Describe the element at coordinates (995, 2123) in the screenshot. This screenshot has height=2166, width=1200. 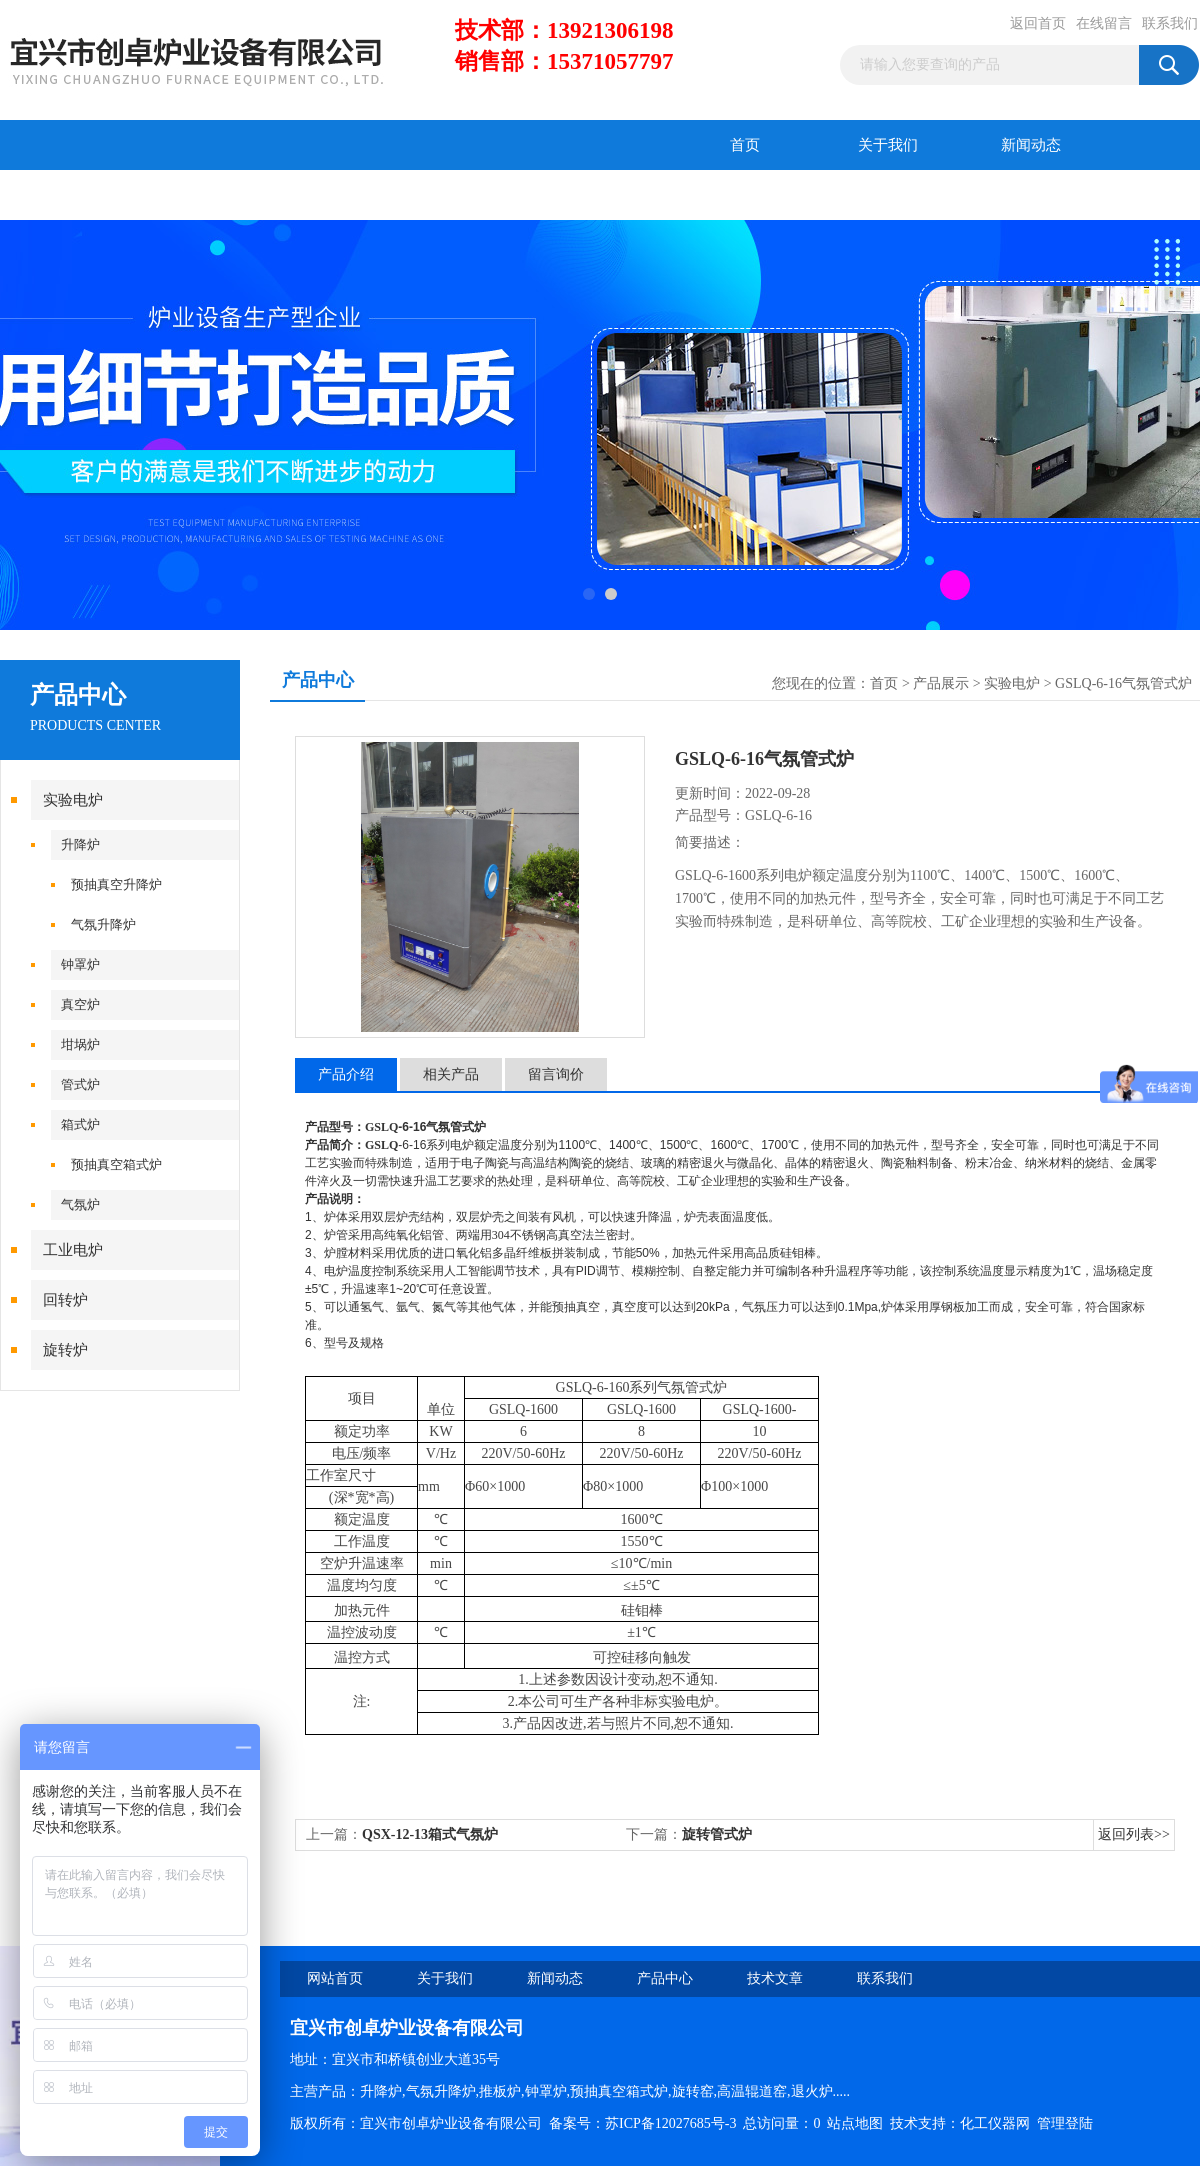
I see `化工仪器网` at that location.